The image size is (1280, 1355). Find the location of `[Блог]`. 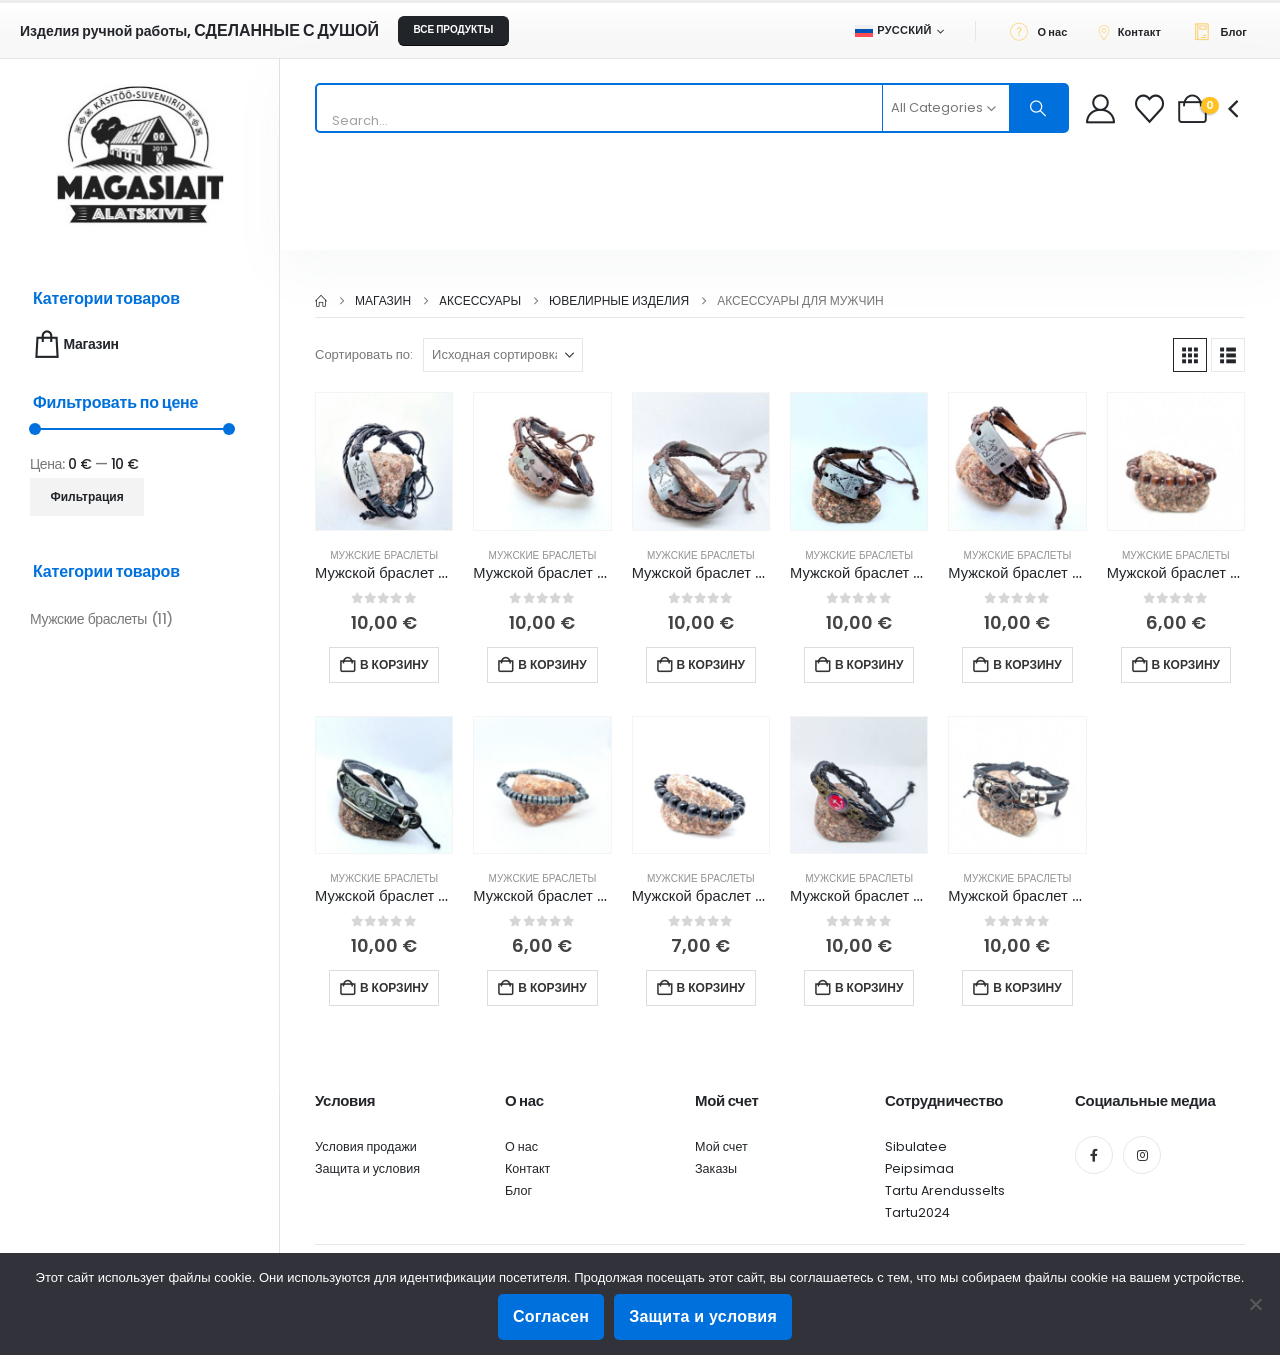

[Блог] is located at coordinates (1225, 31).